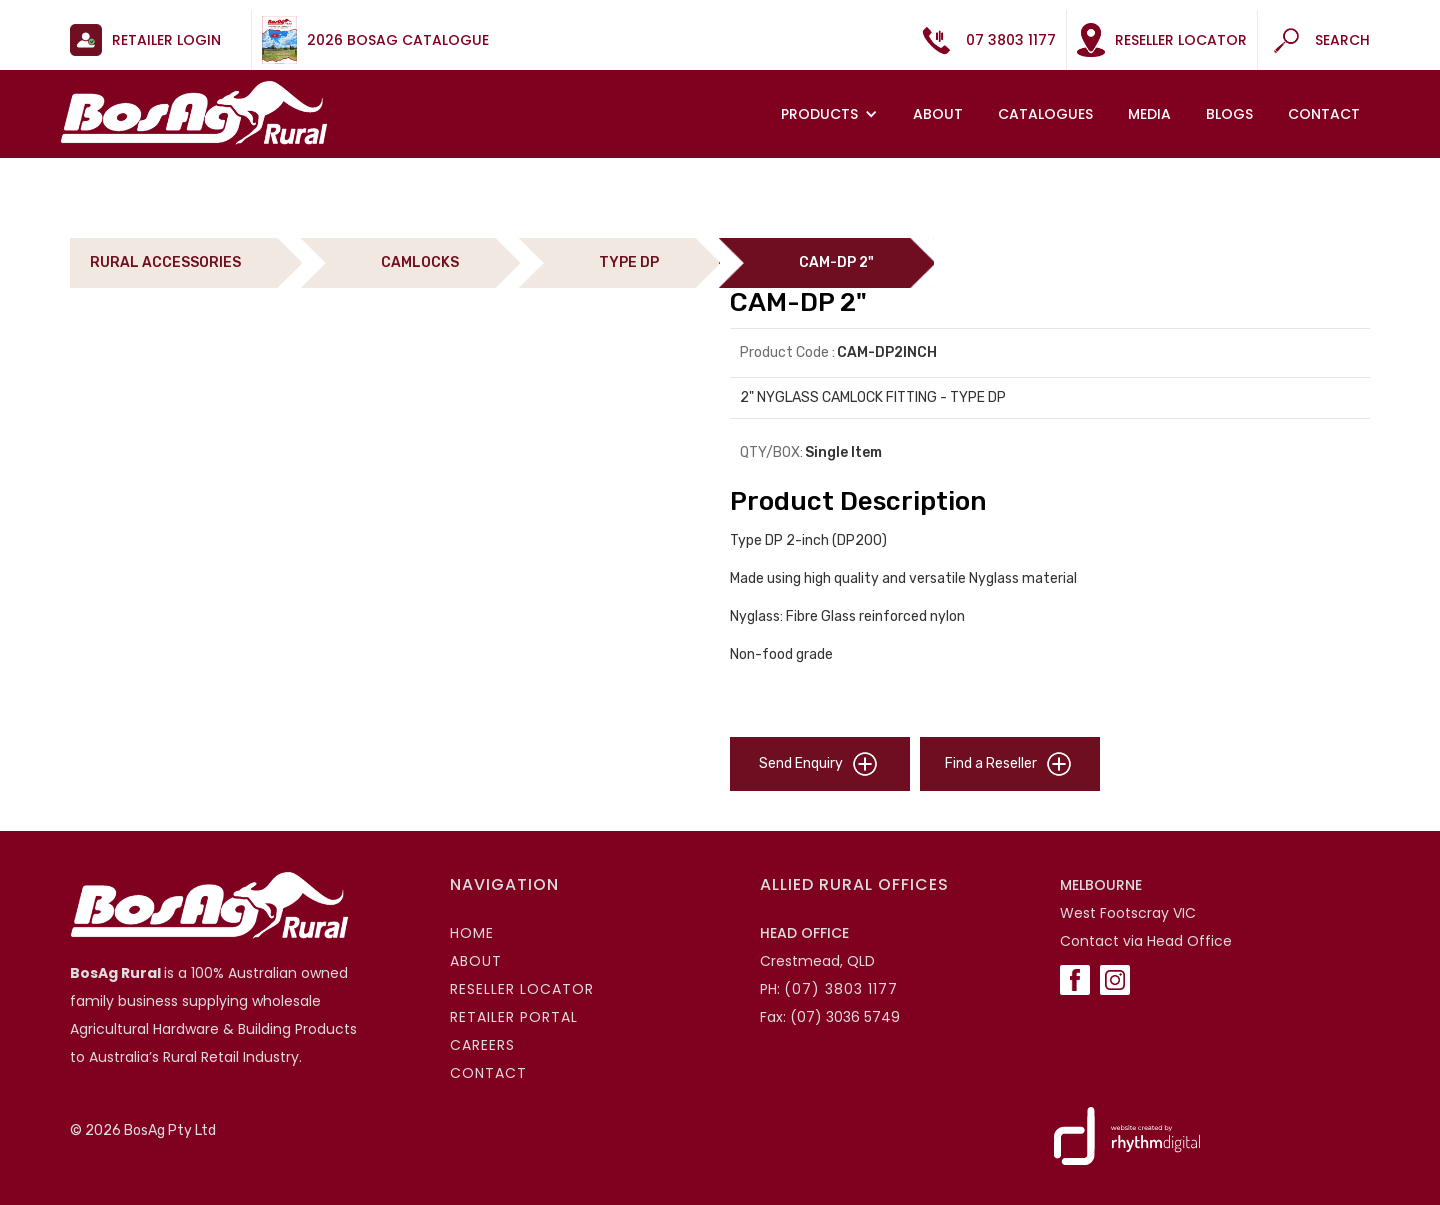 This screenshot has width=1440, height=1205. I want to click on Catalogues, so click(1045, 114).